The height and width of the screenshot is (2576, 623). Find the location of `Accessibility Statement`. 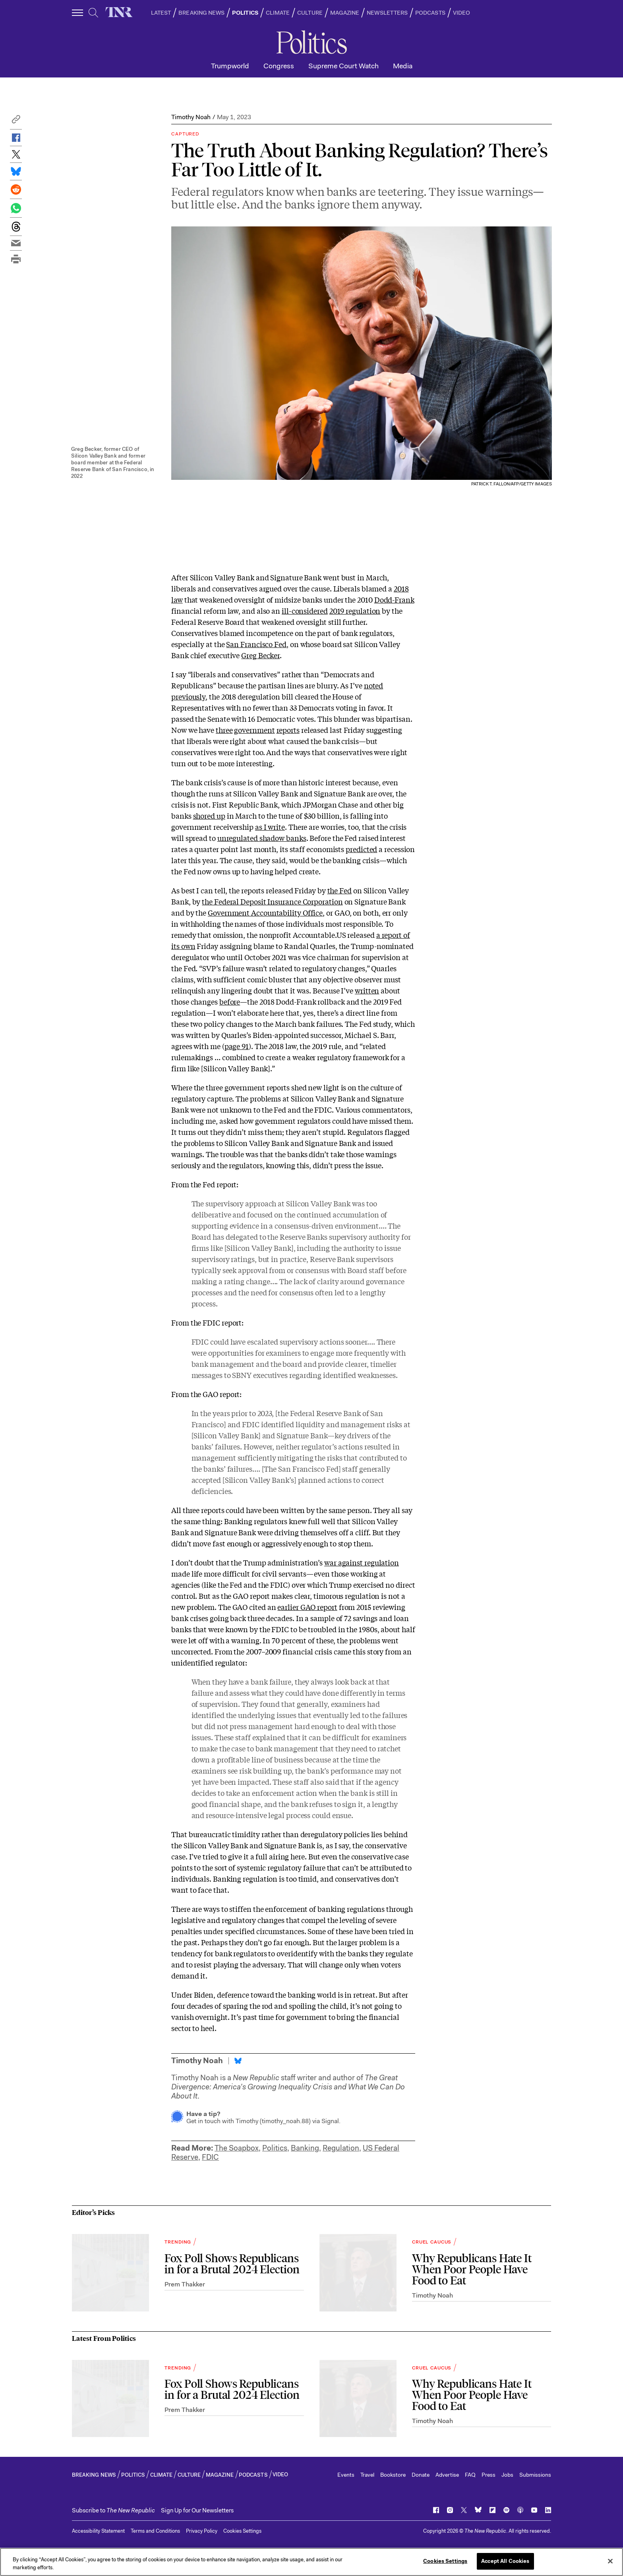

Accessibility Statement is located at coordinates (98, 2531).